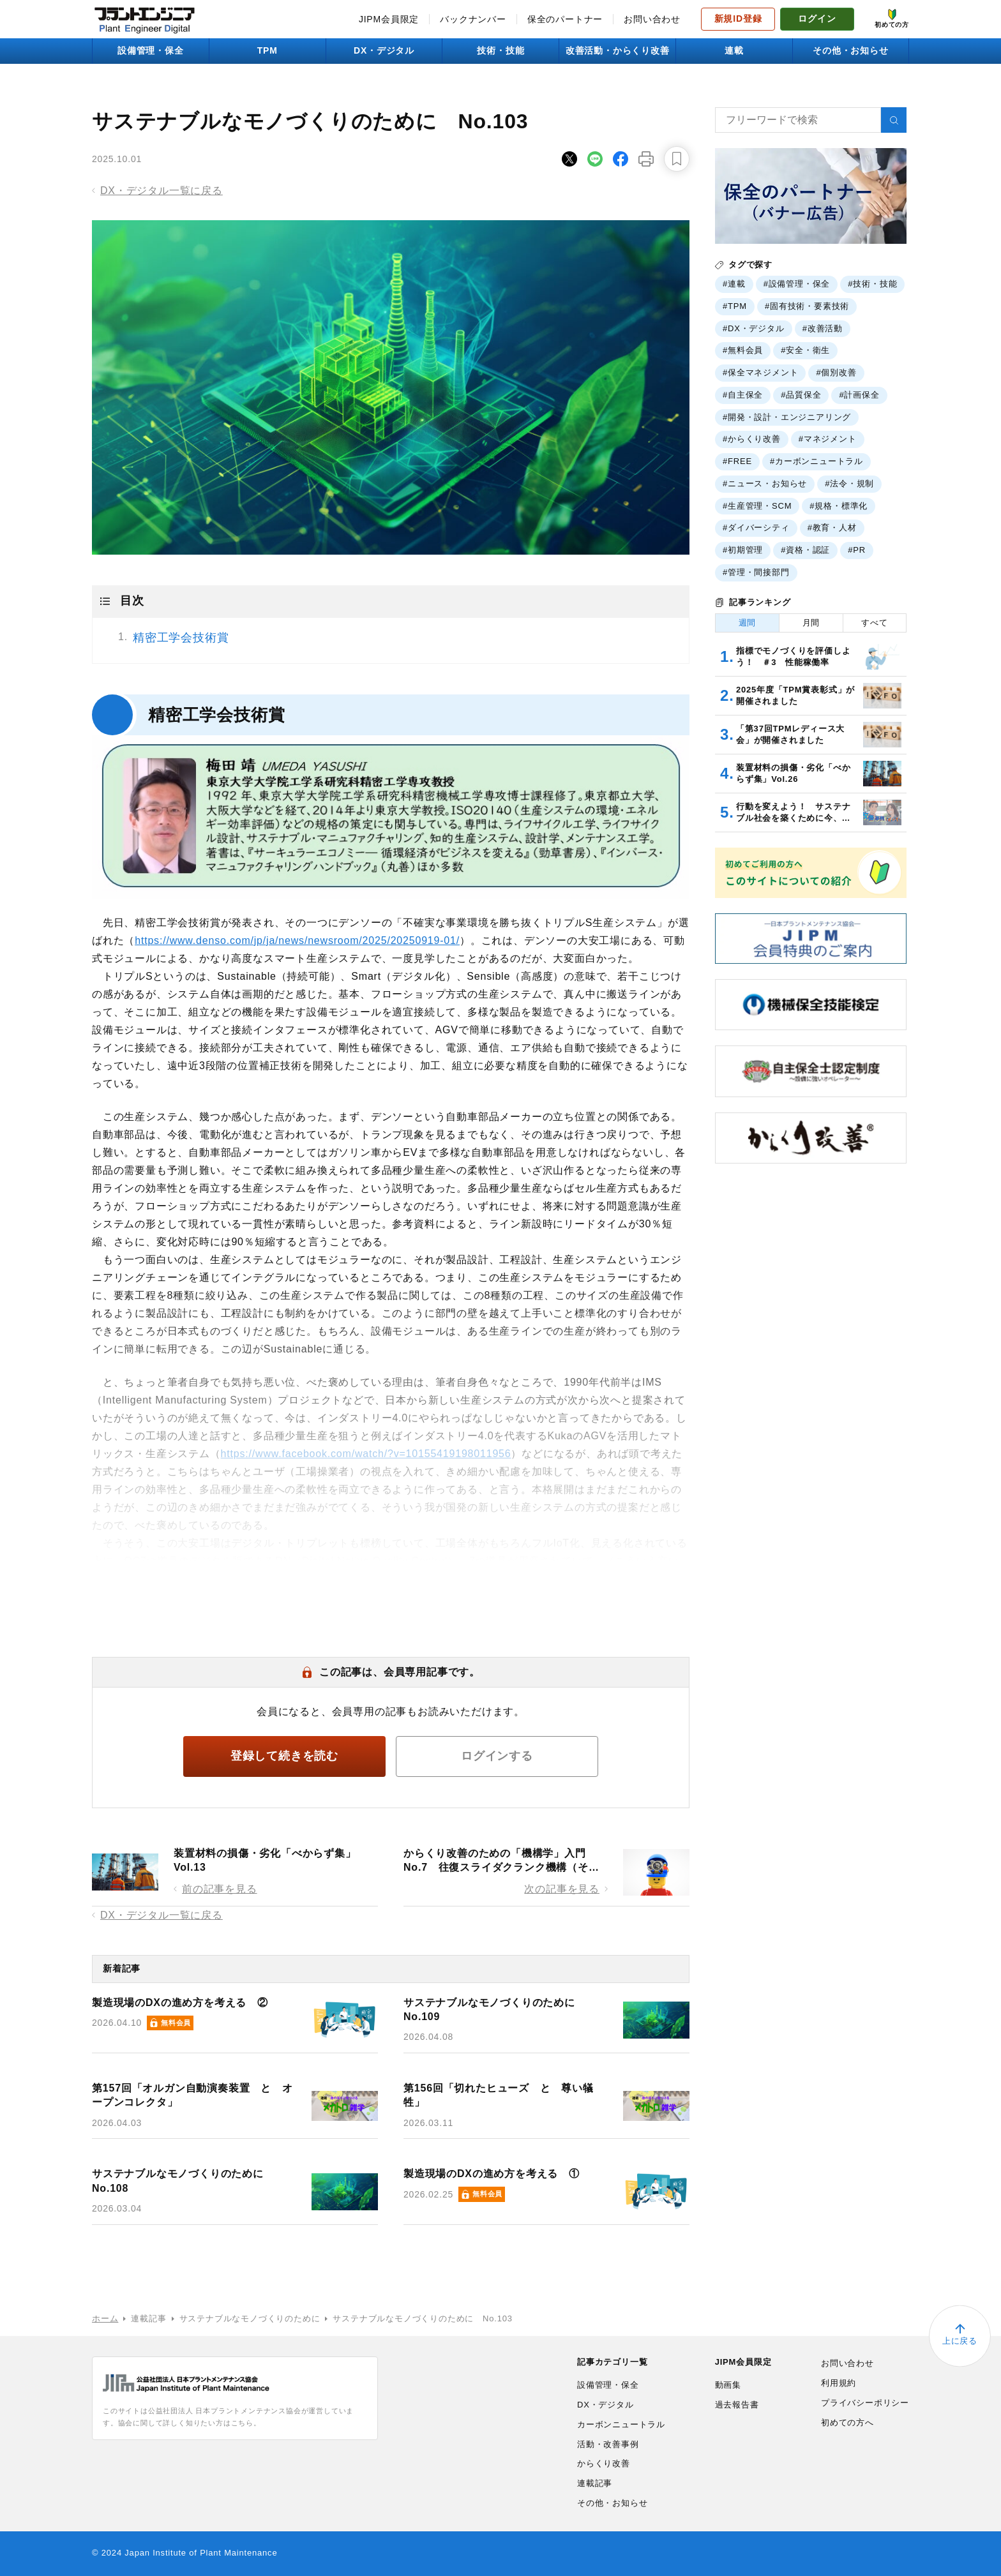 The image size is (1001, 2576). Describe the element at coordinates (603, 2463) in the screenshot. I see `からくり改善` at that location.